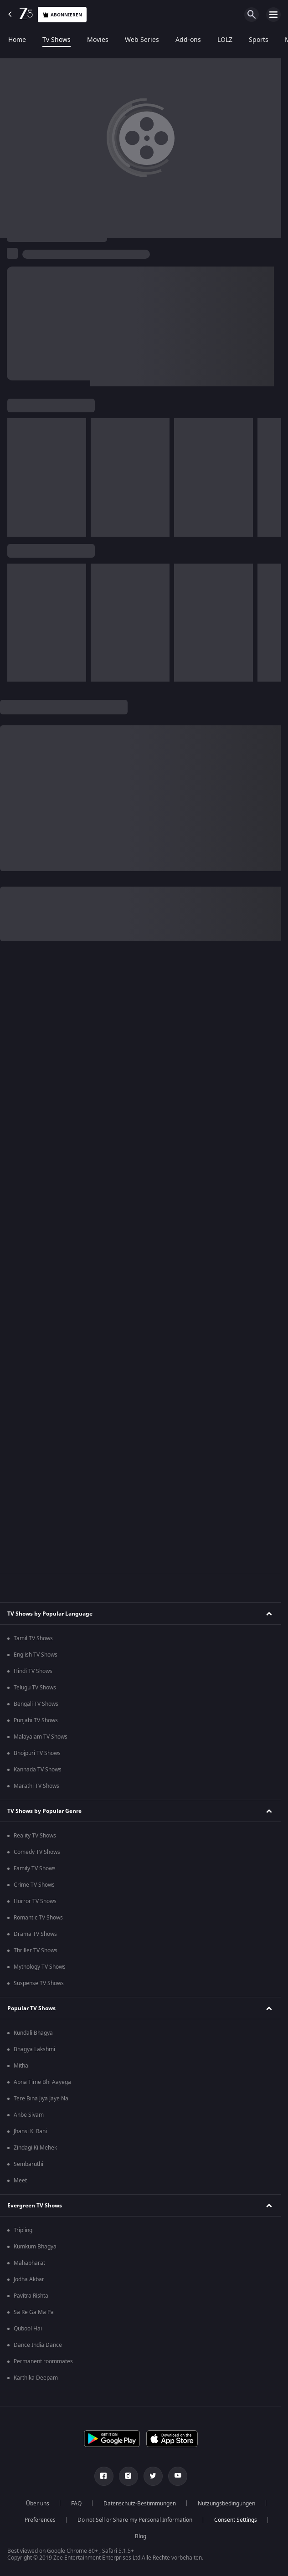 This screenshot has height=2576, width=288. Describe the element at coordinates (38, 2345) in the screenshot. I see `Dance India Dance` at that location.